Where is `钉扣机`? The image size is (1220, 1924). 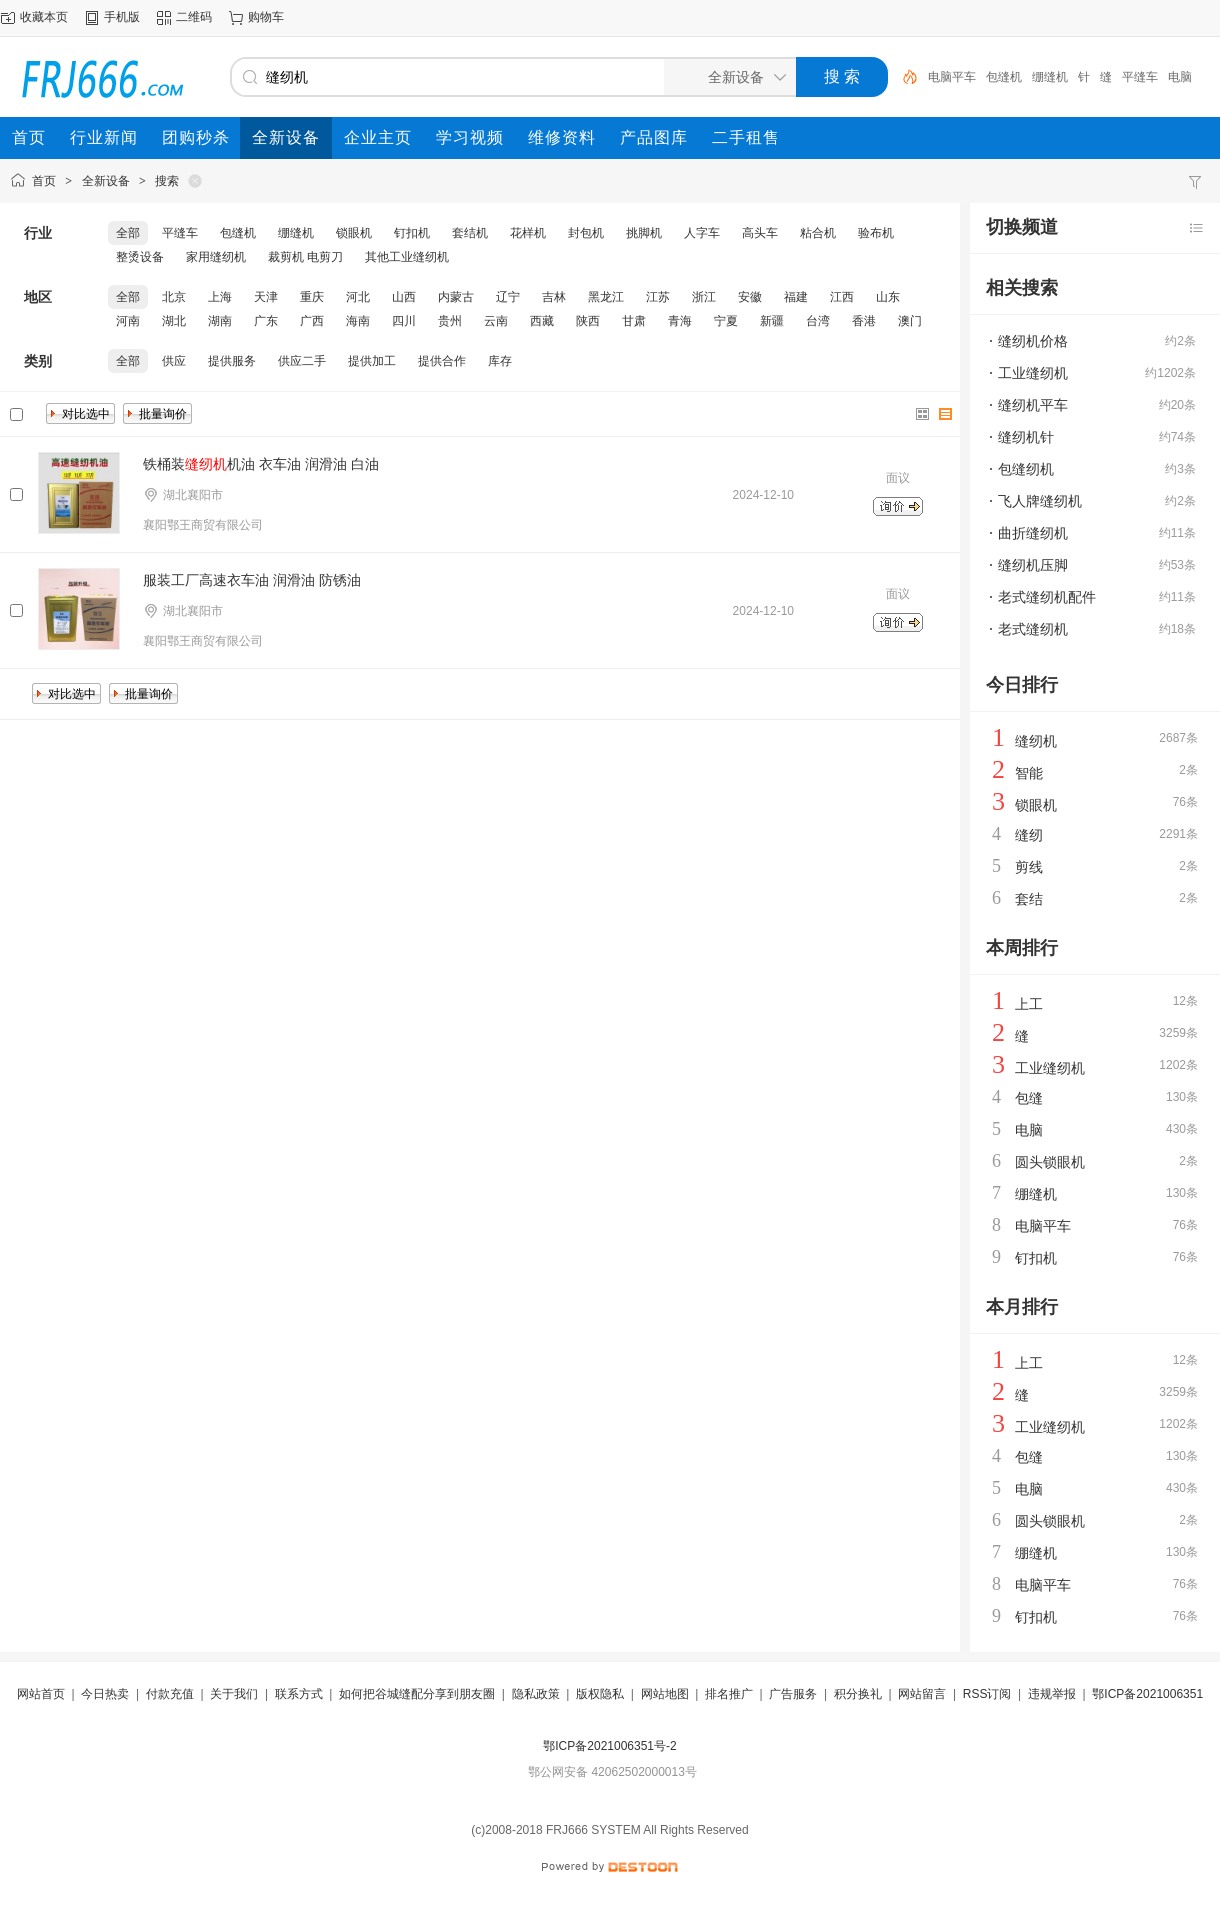 钉扣机 is located at coordinates (412, 233).